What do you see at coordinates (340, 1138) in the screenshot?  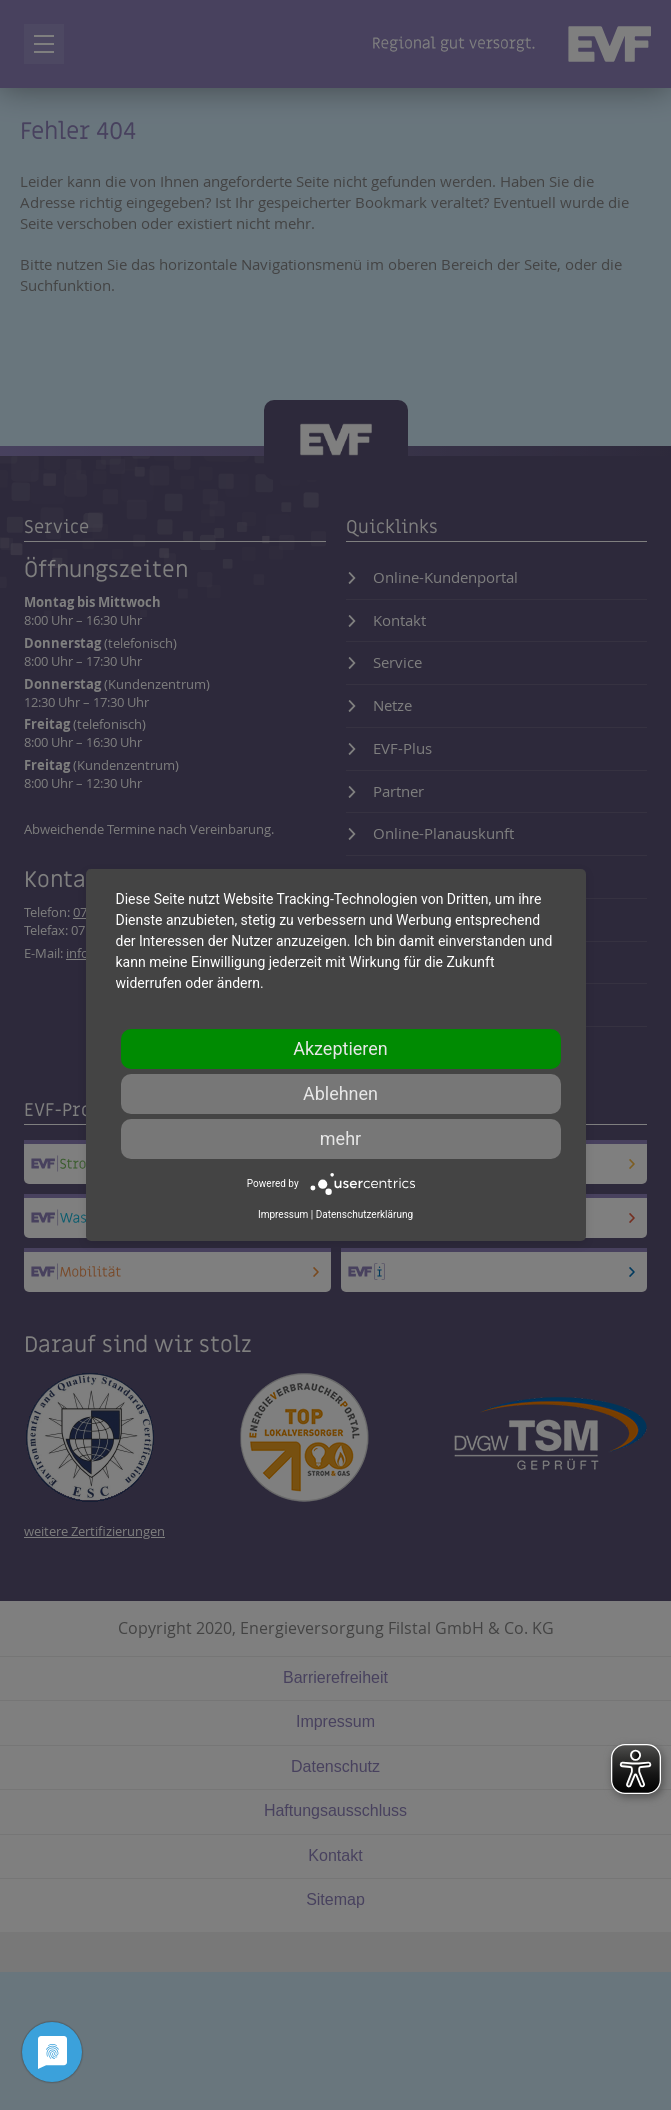 I see `mehr` at bounding box center [340, 1138].